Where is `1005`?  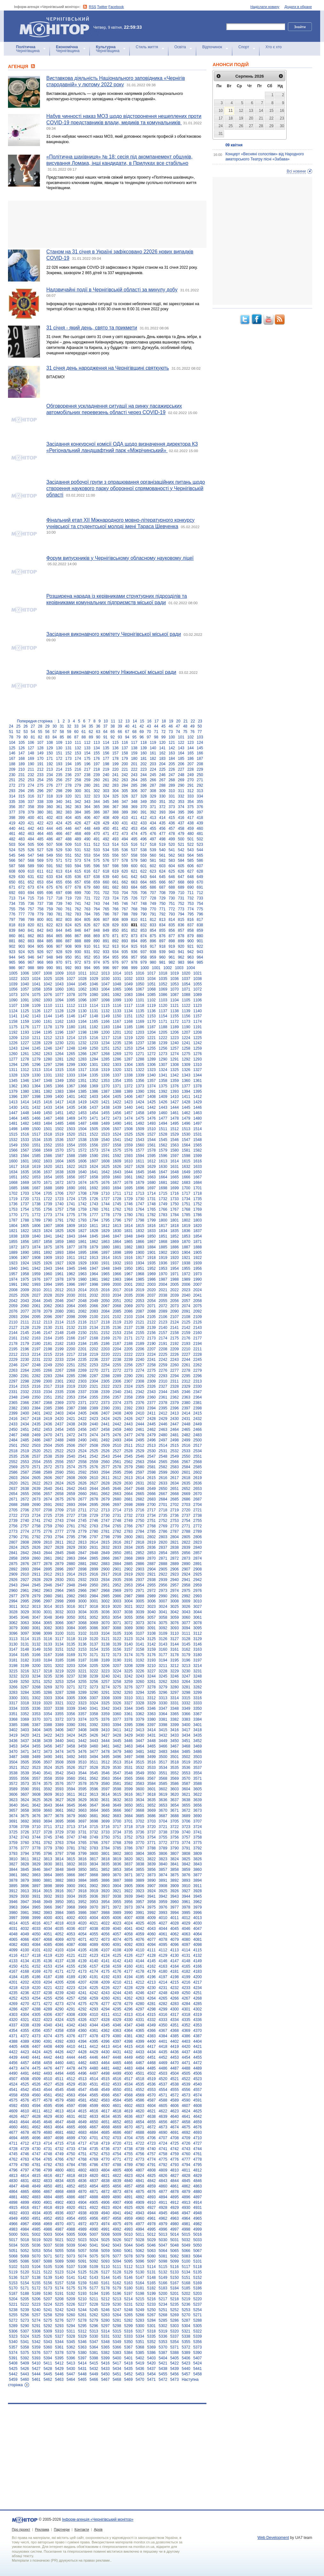 1005 is located at coordinates (13, 973).